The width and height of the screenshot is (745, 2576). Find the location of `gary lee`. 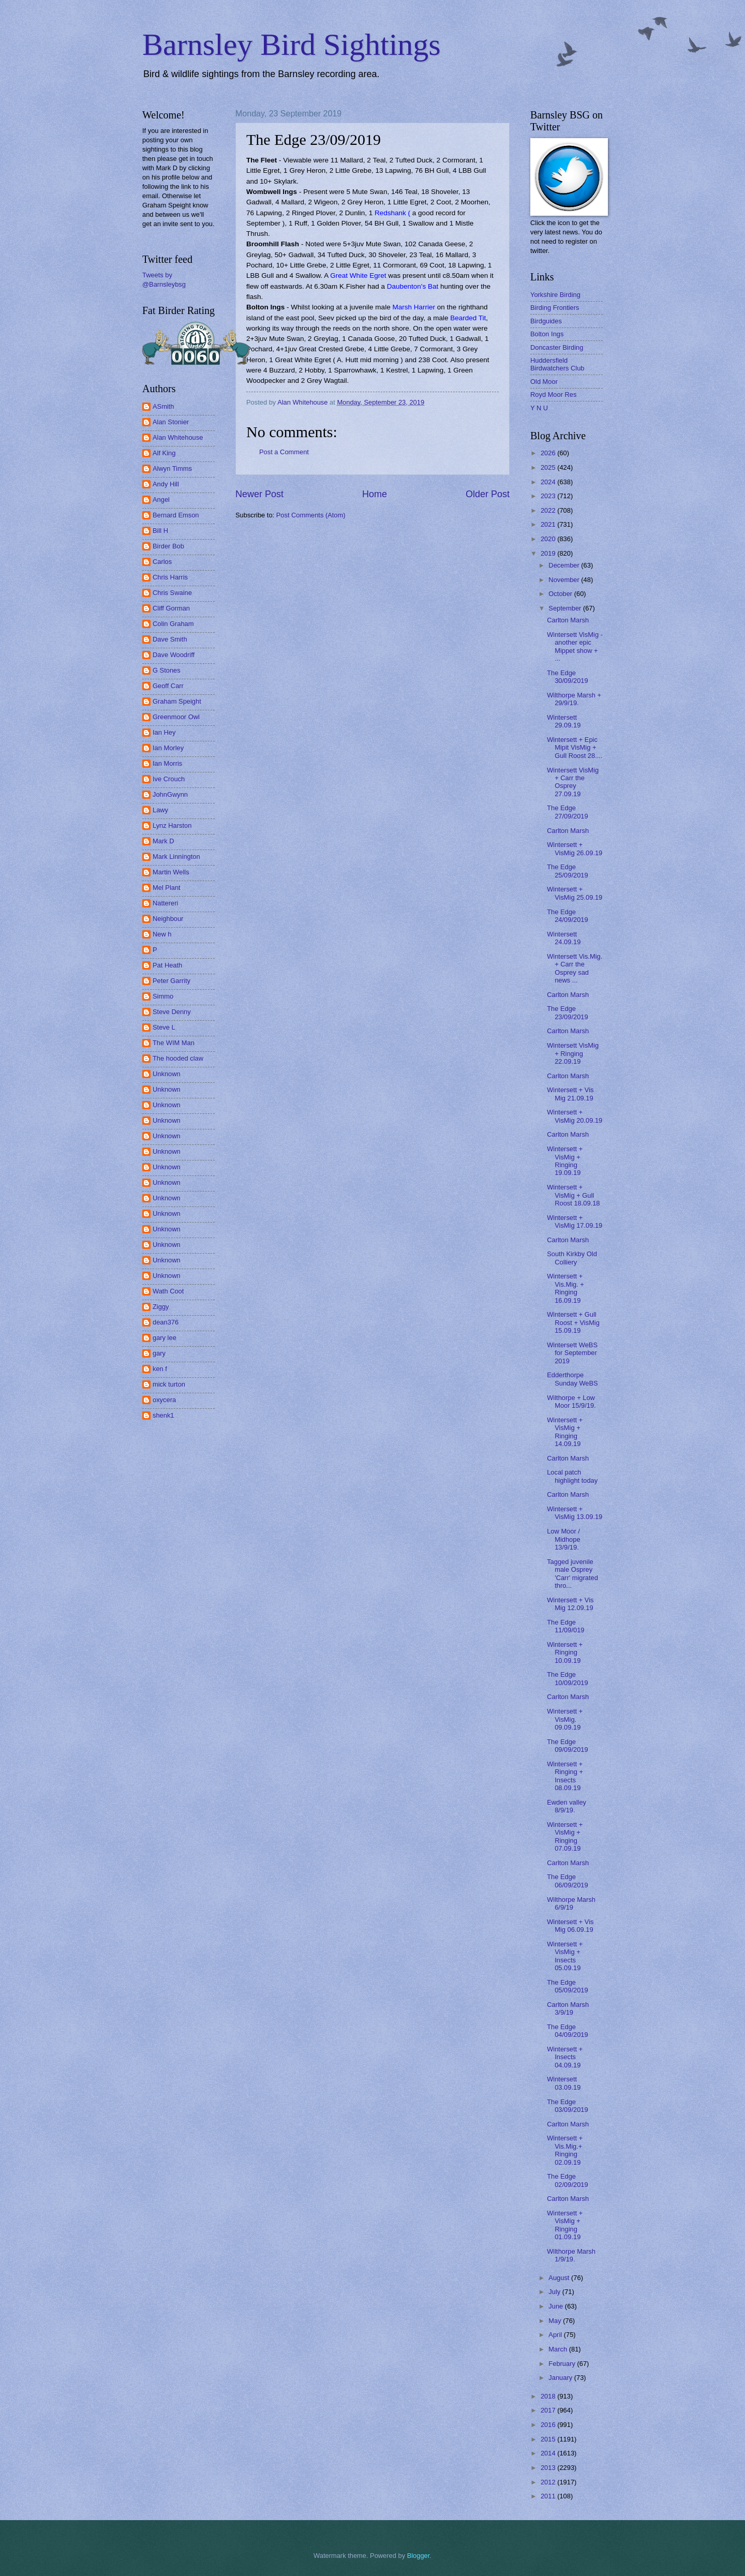

gary lee is located at coordinates (164, 1338).